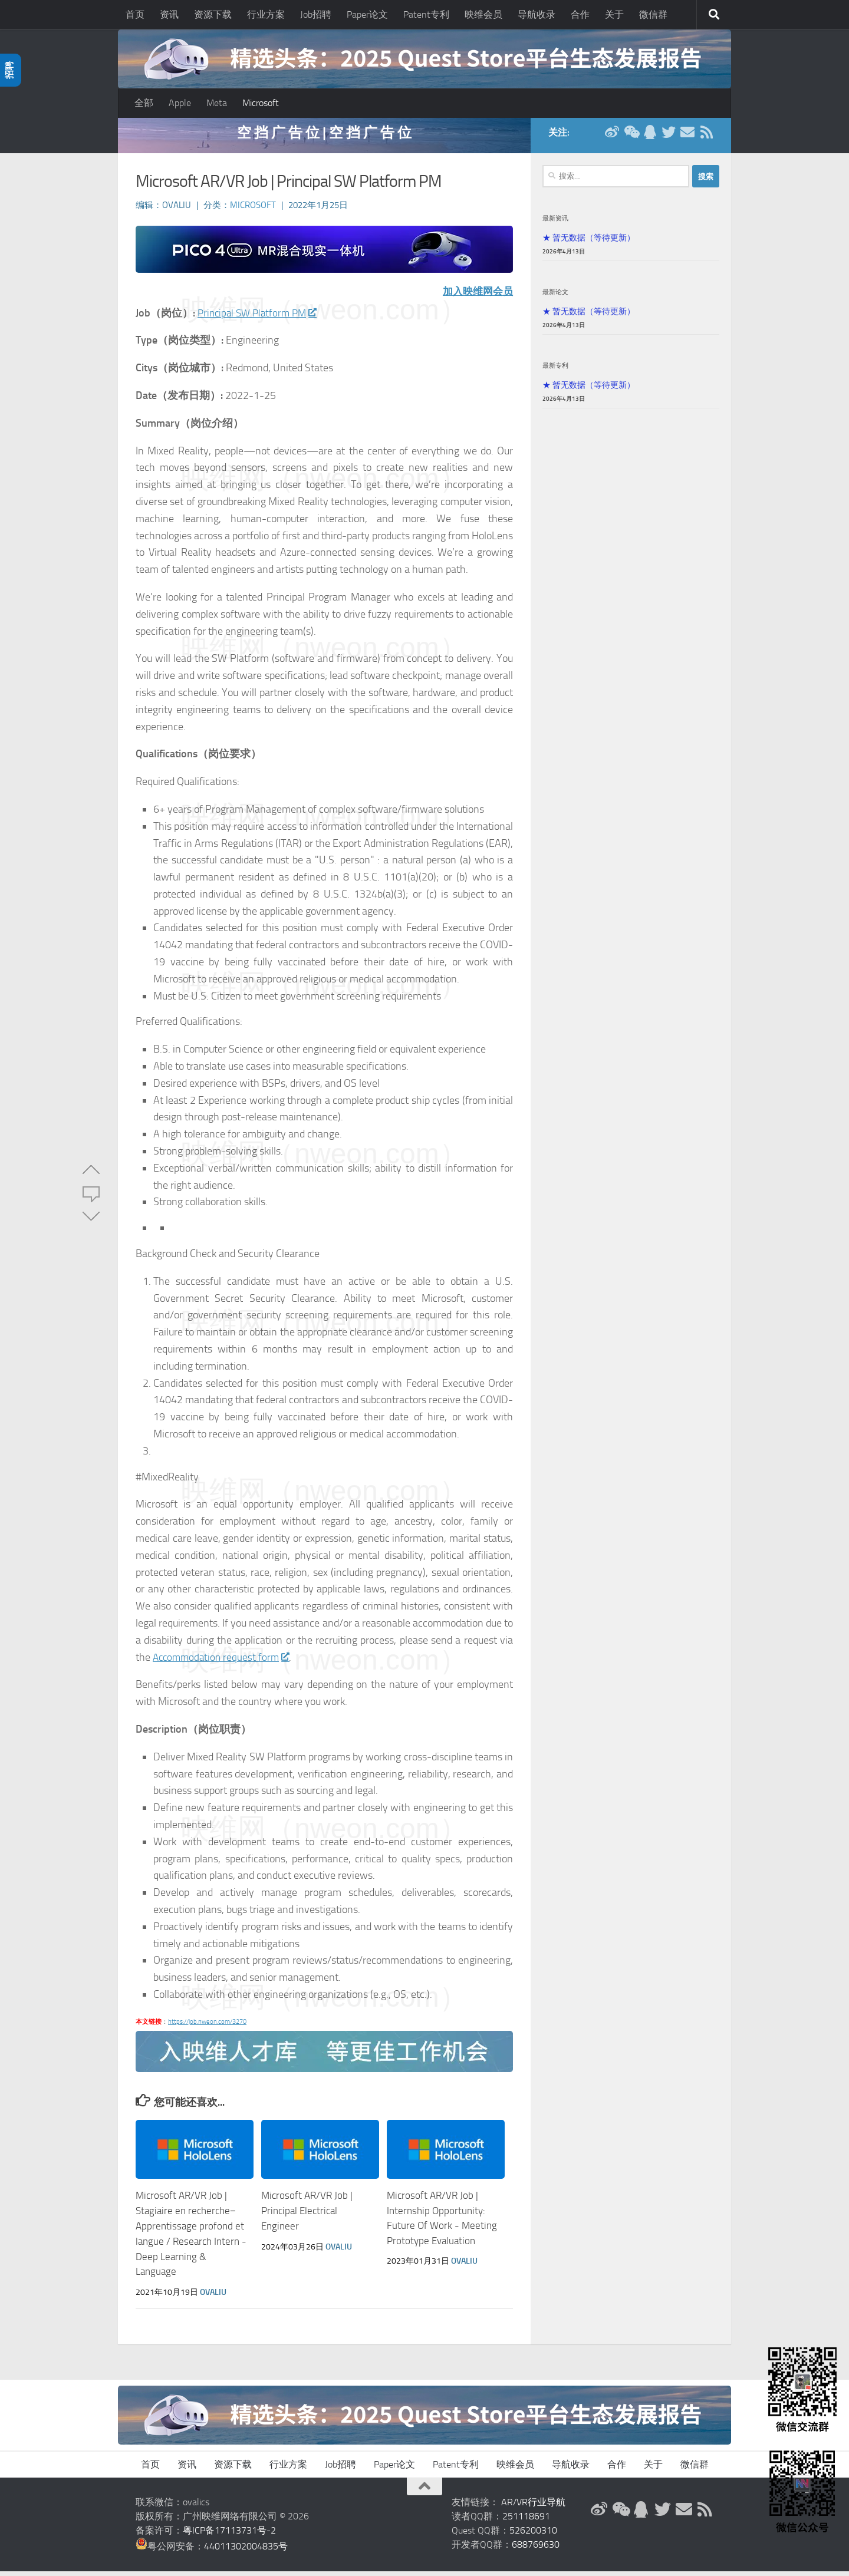 The image size is (849, 2576). I want to click on 全部, so click(143, 102).